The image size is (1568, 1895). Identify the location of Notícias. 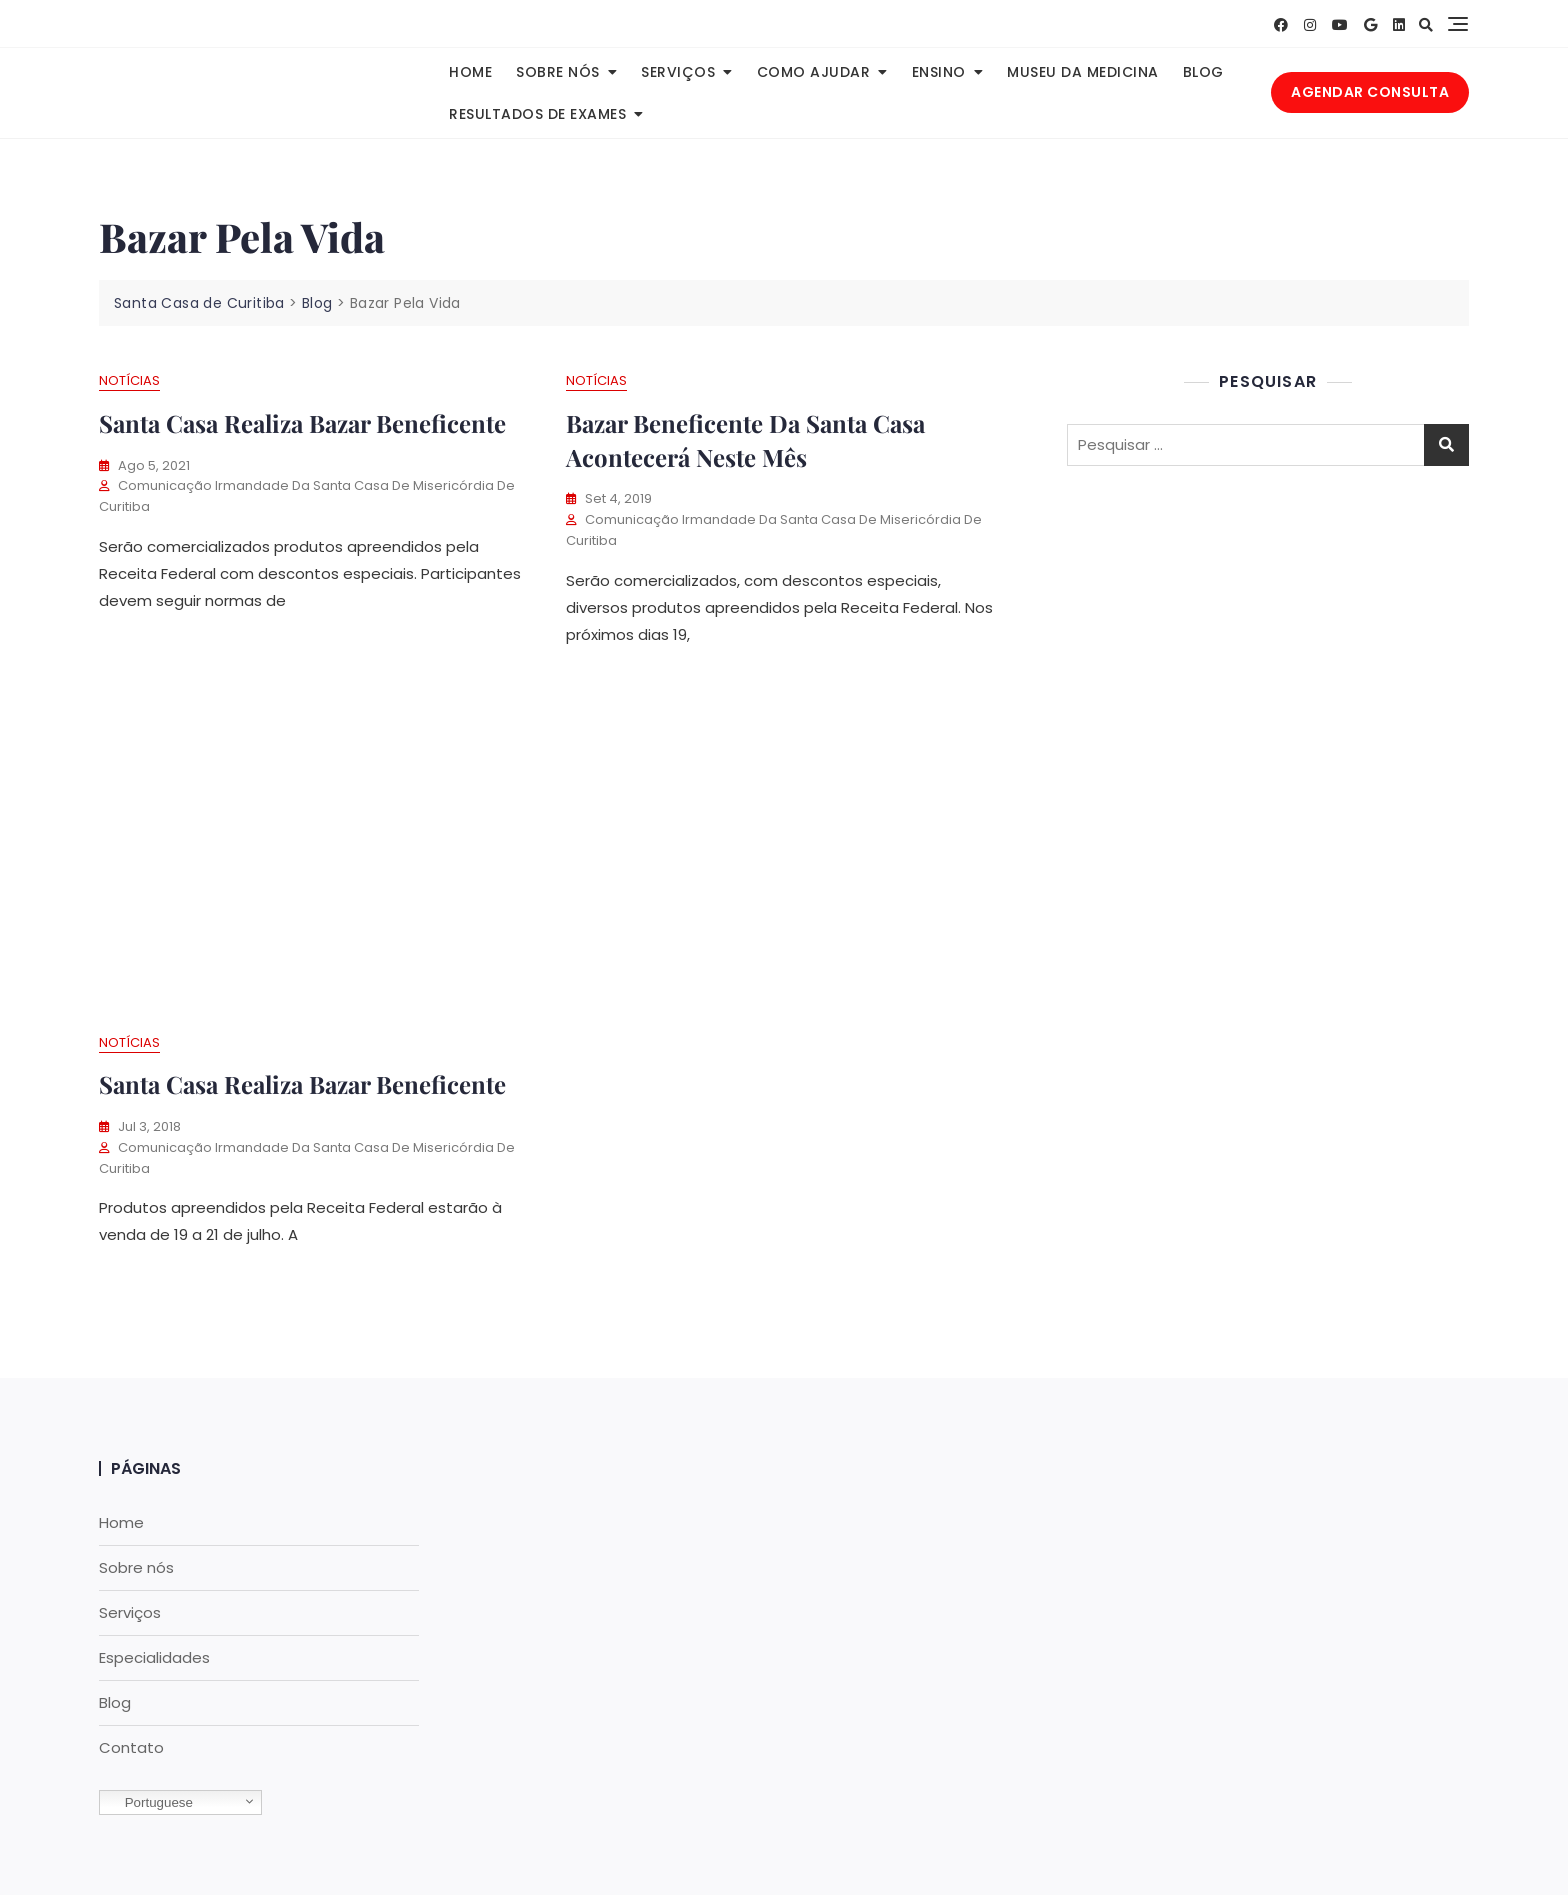
(129, 380).